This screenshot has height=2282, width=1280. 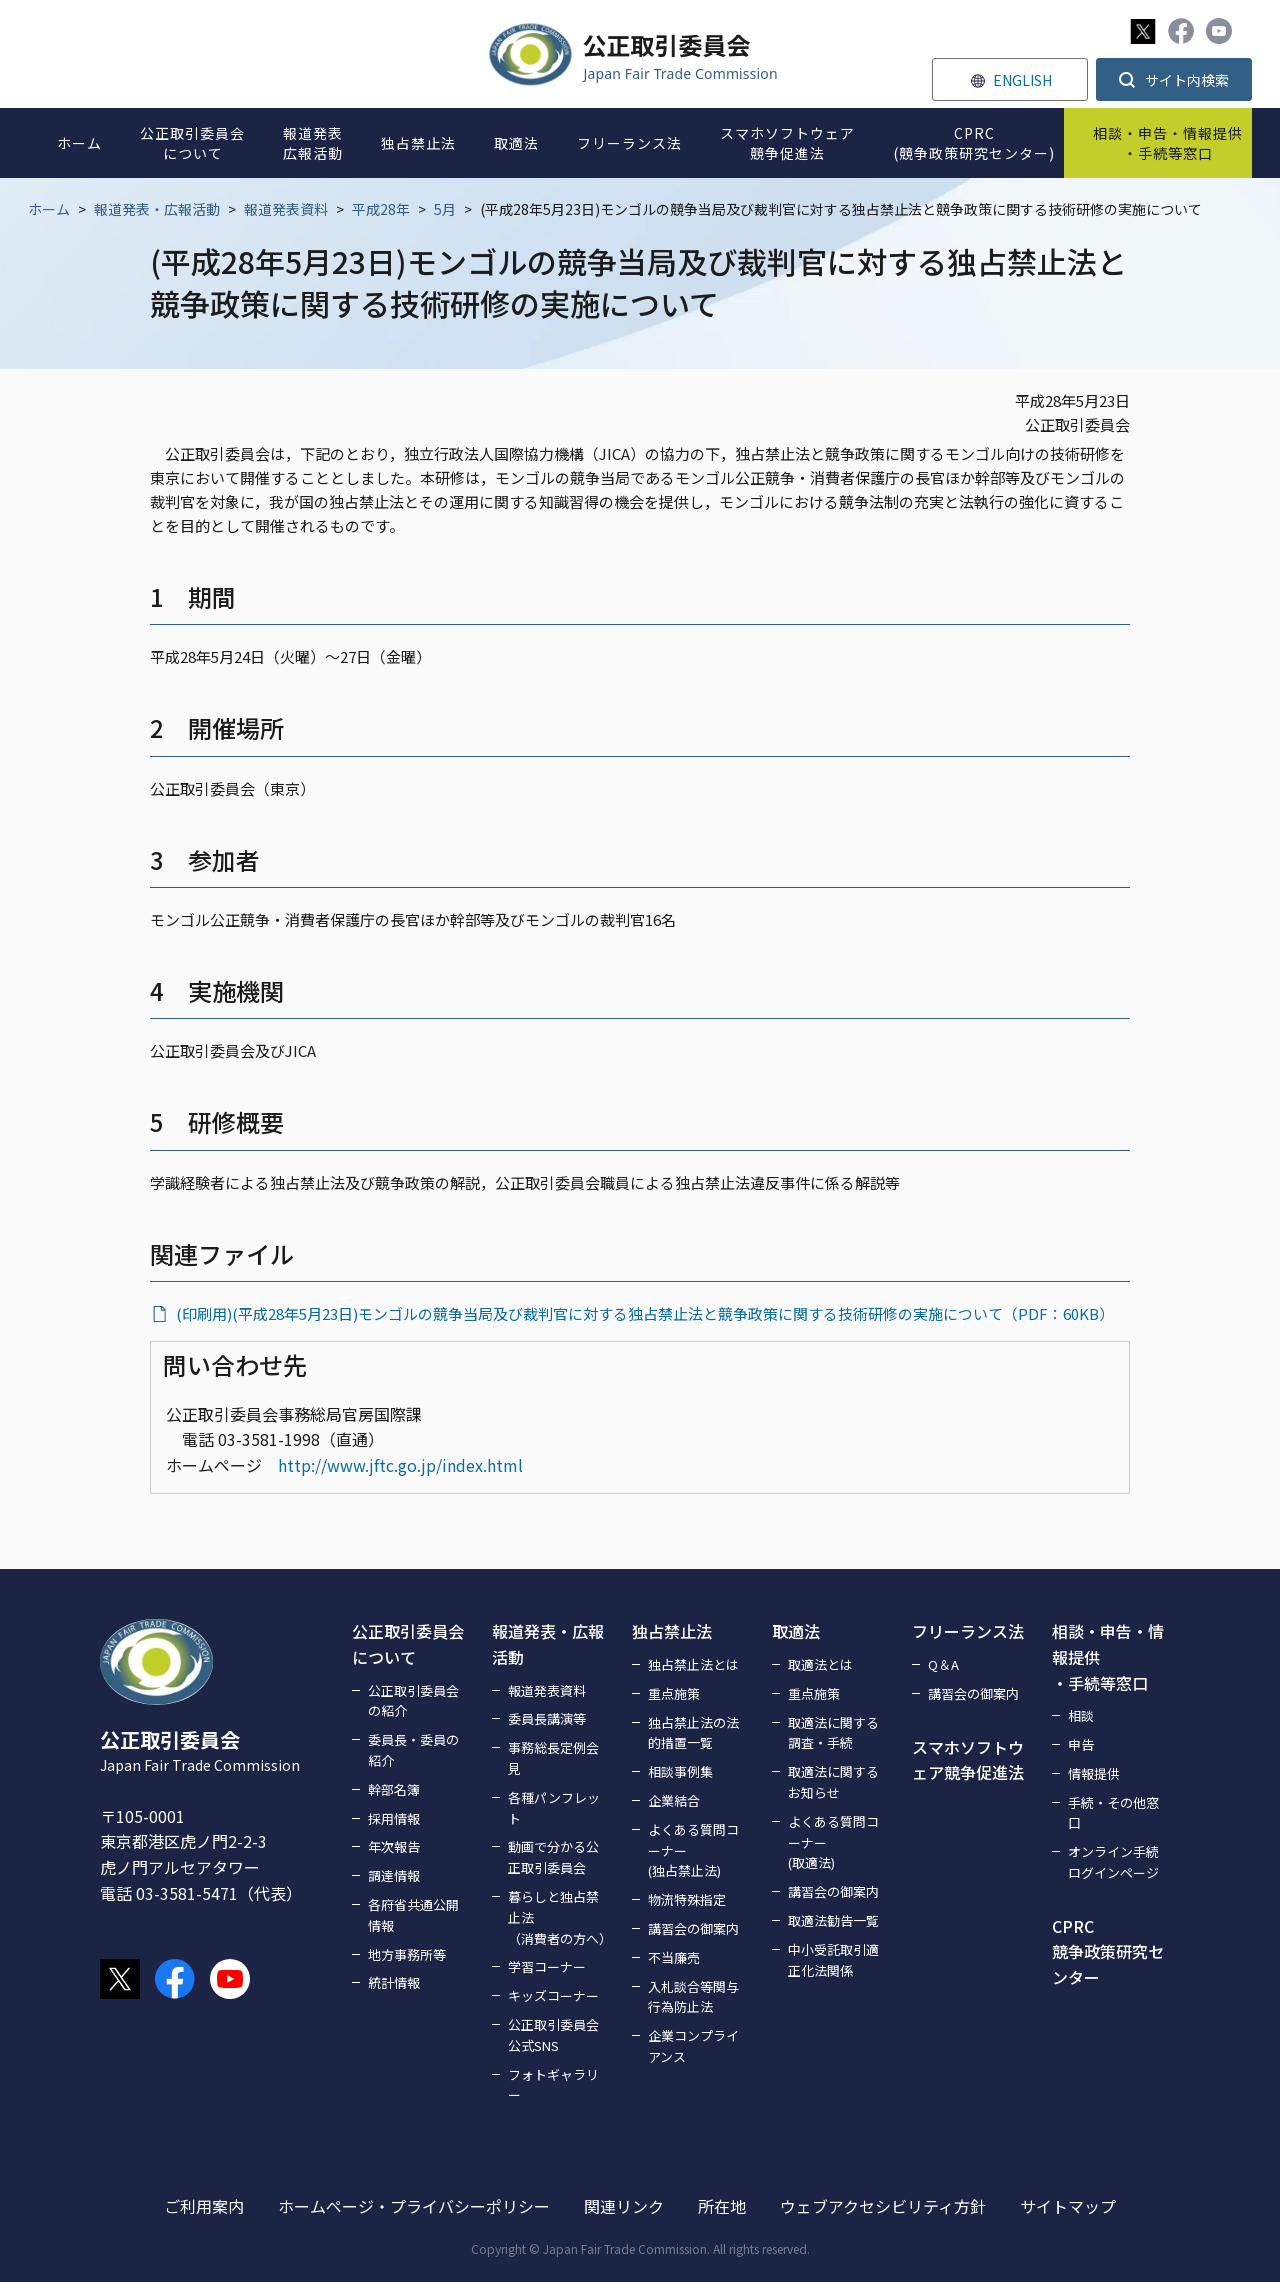 I want to click on 採用情報, so click(x=394, y=1818).